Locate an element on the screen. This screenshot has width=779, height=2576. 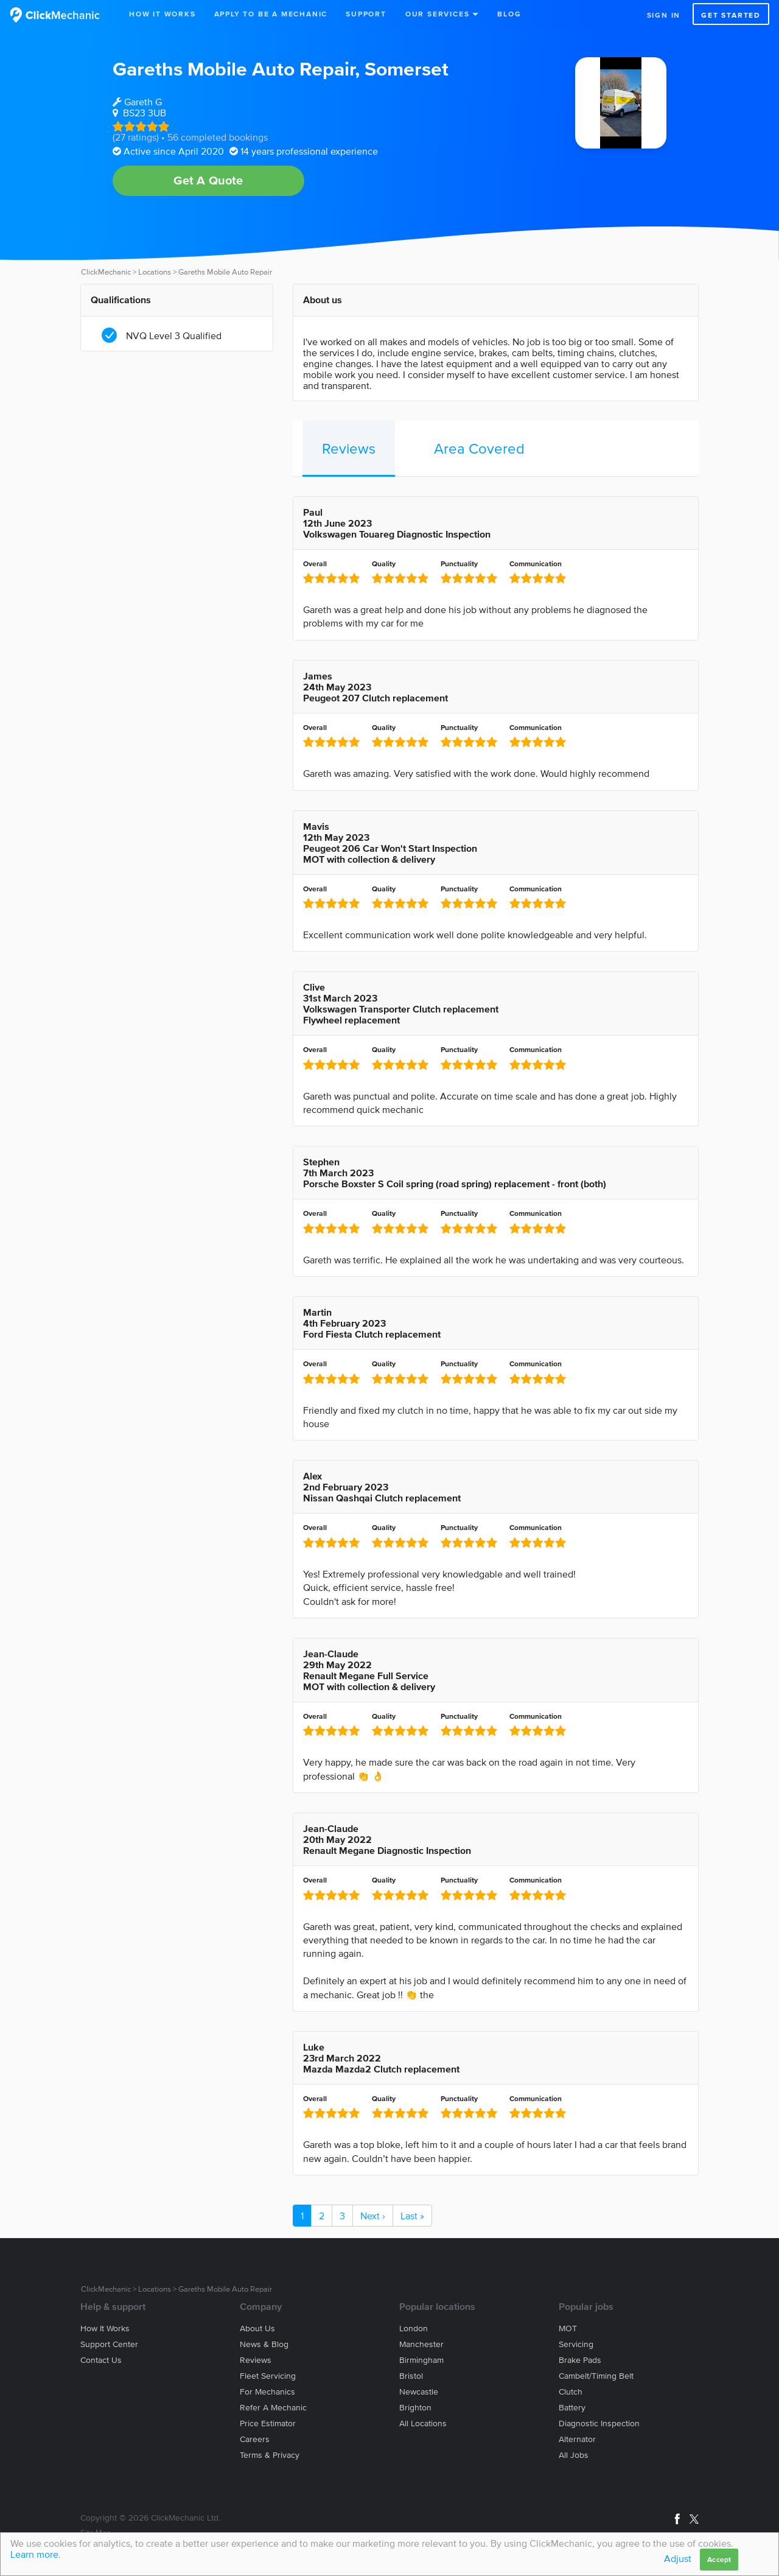
About us is located at coordinates (257, 2328).